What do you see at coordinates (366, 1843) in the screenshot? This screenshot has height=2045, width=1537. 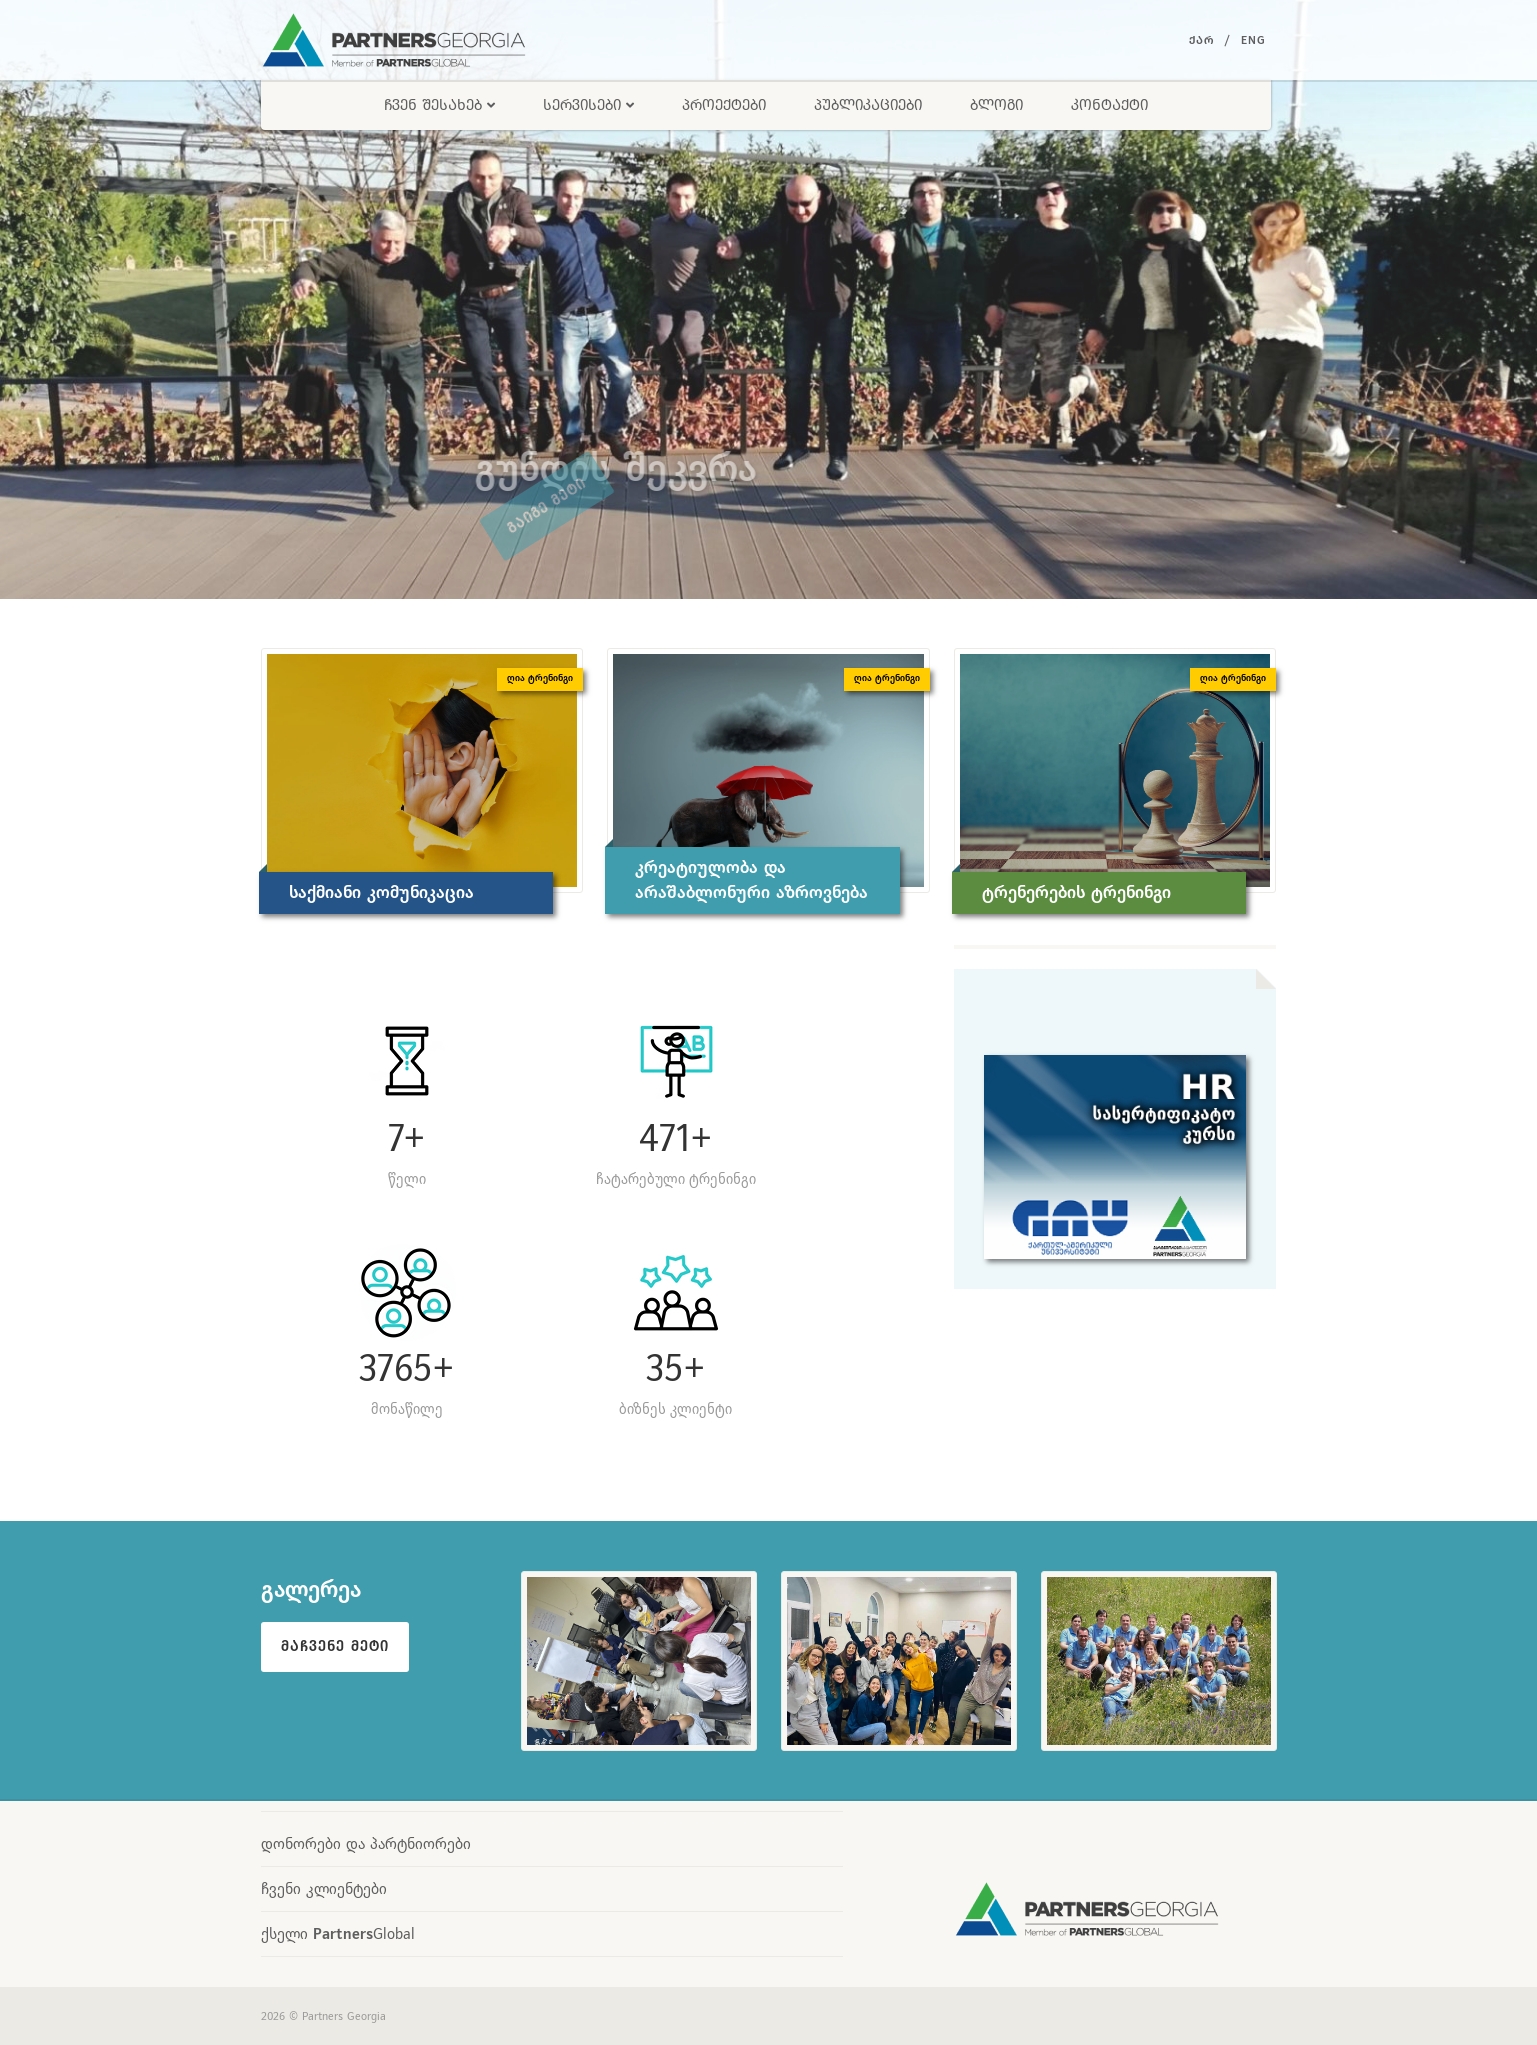 I see `დონორები და პარტნიორები` at bounding box center [366, 1843].